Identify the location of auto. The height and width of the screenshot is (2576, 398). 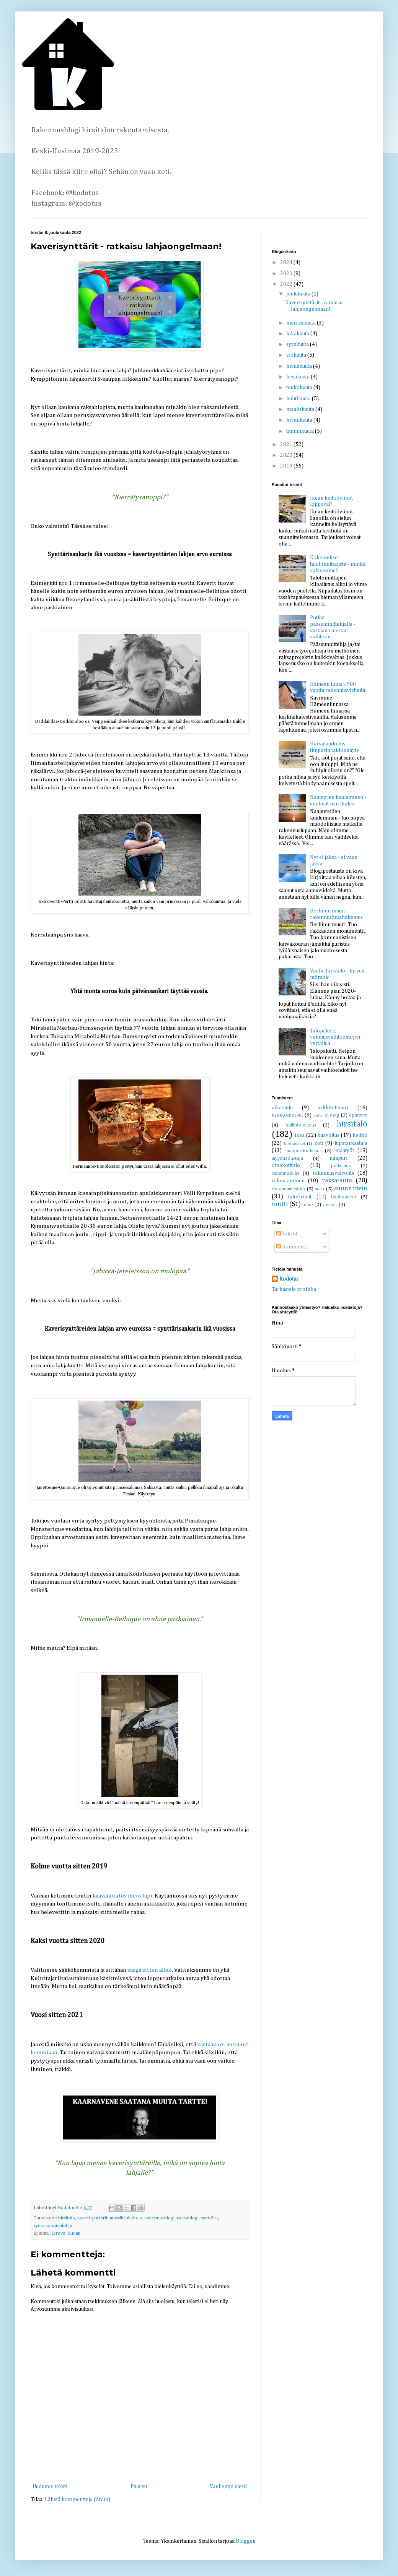
(317, 1115).